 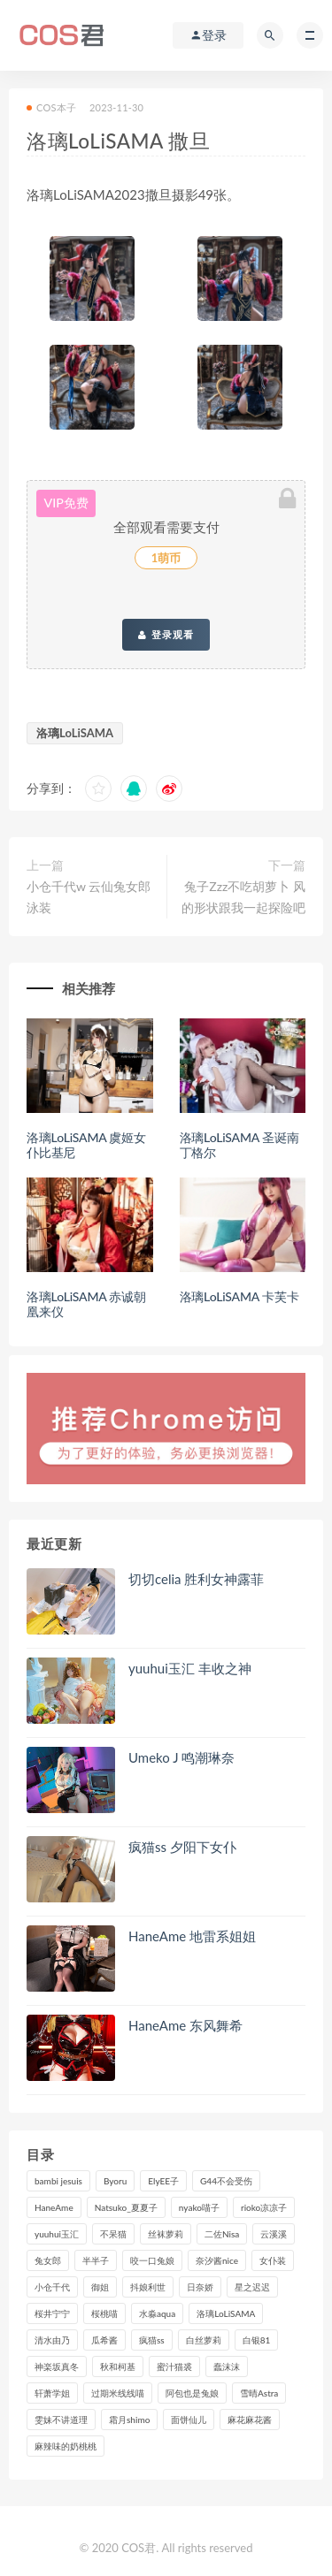 What do you see at coordinates (252, 2287) in the screenshot?
I see `星之迟迟 [星之迟迟 (316个项目)]` at bounding box center [252, 2287].